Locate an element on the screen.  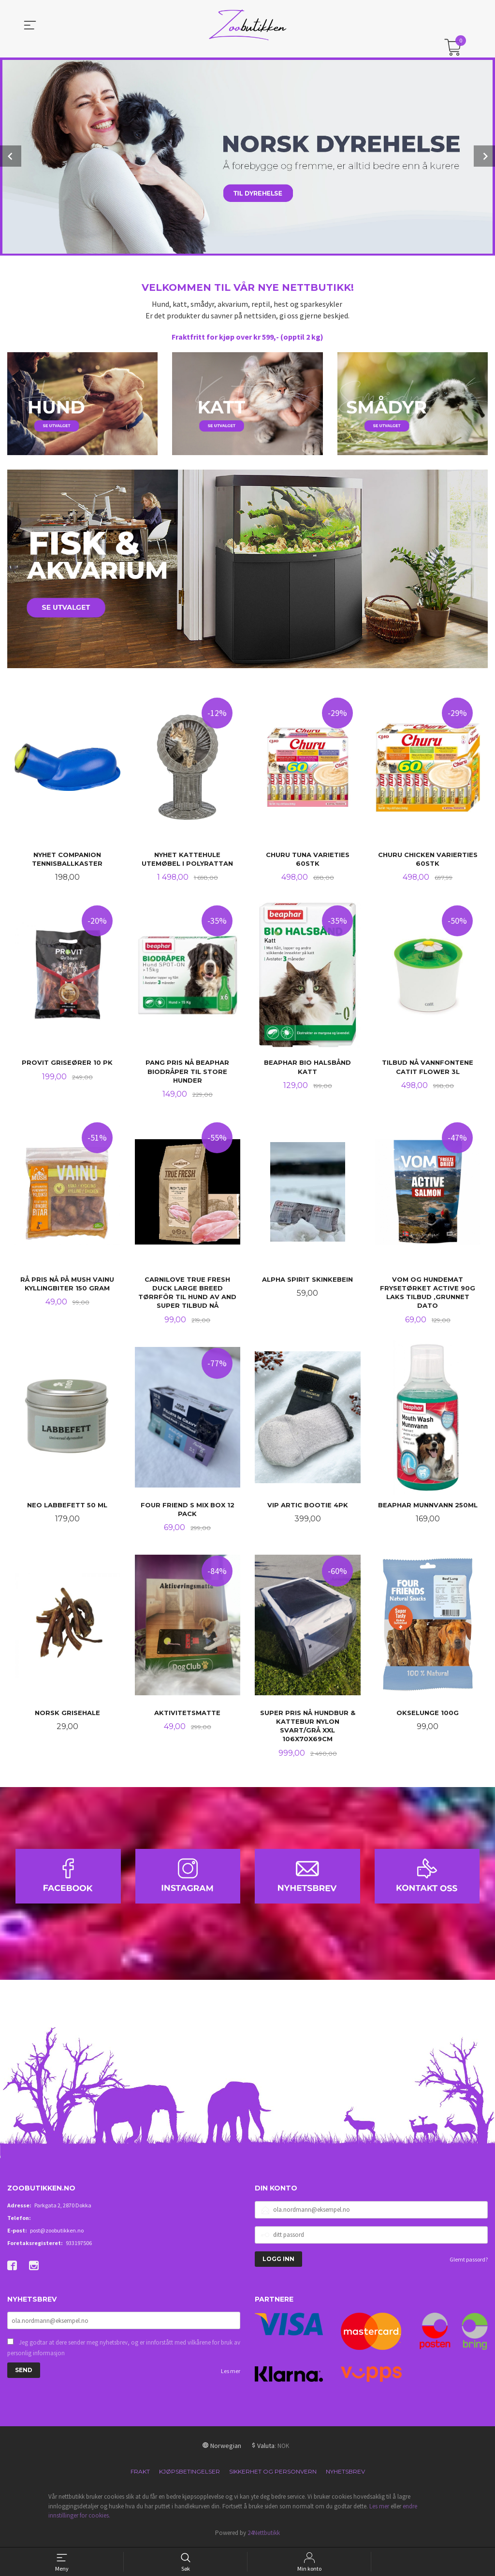
Jeg godtar at dere sender meg nyhetsbrev, og er innforstått med vilkårene for bruk av personlig informasjon is located at coordinates (123, 2349).